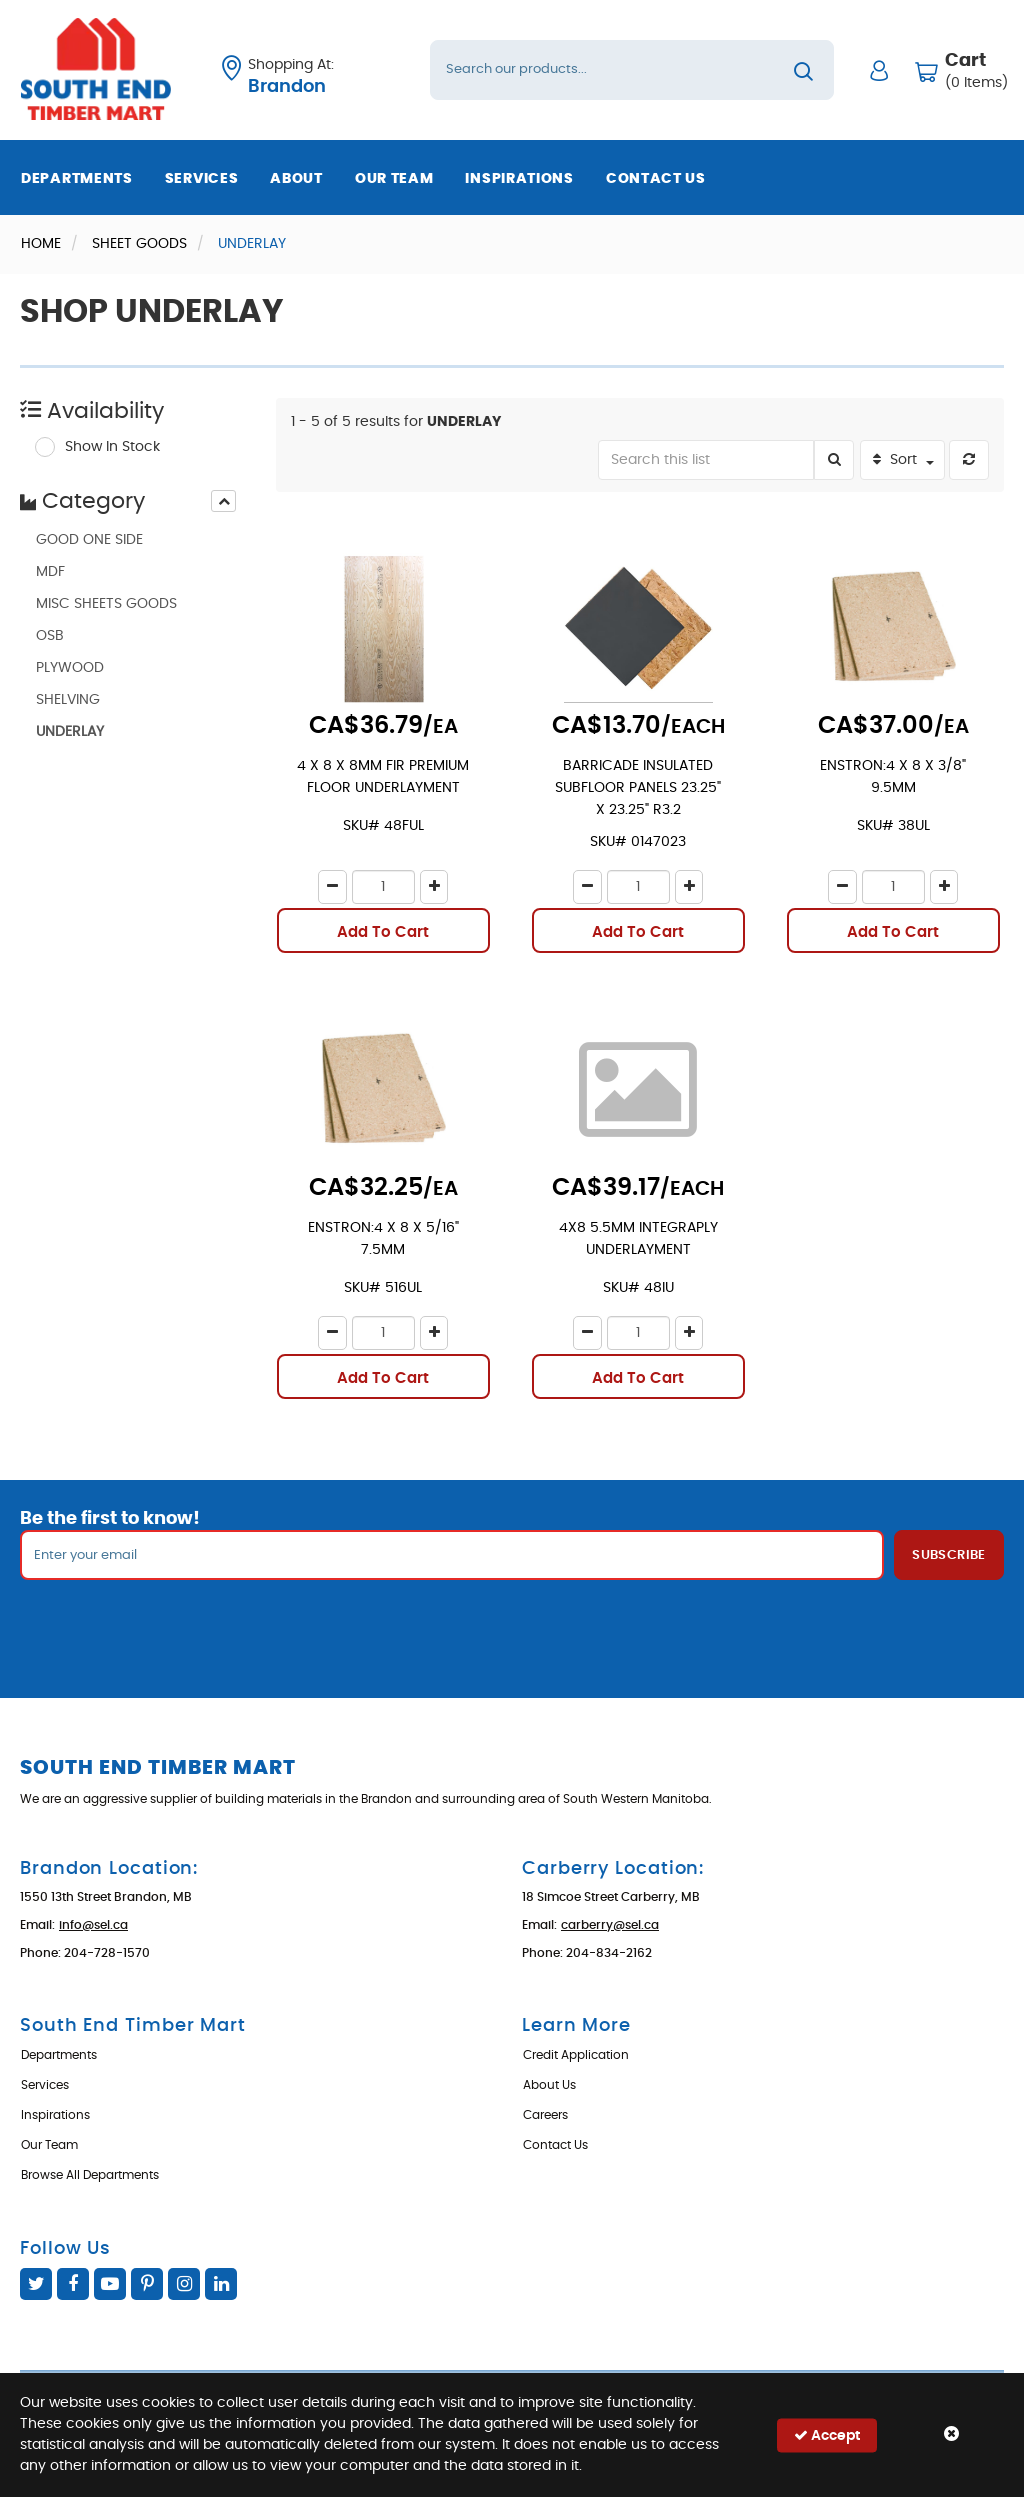 This screenshot has width=1024, height=2497. I want to click on PLYWOOD, so click(70, 668).